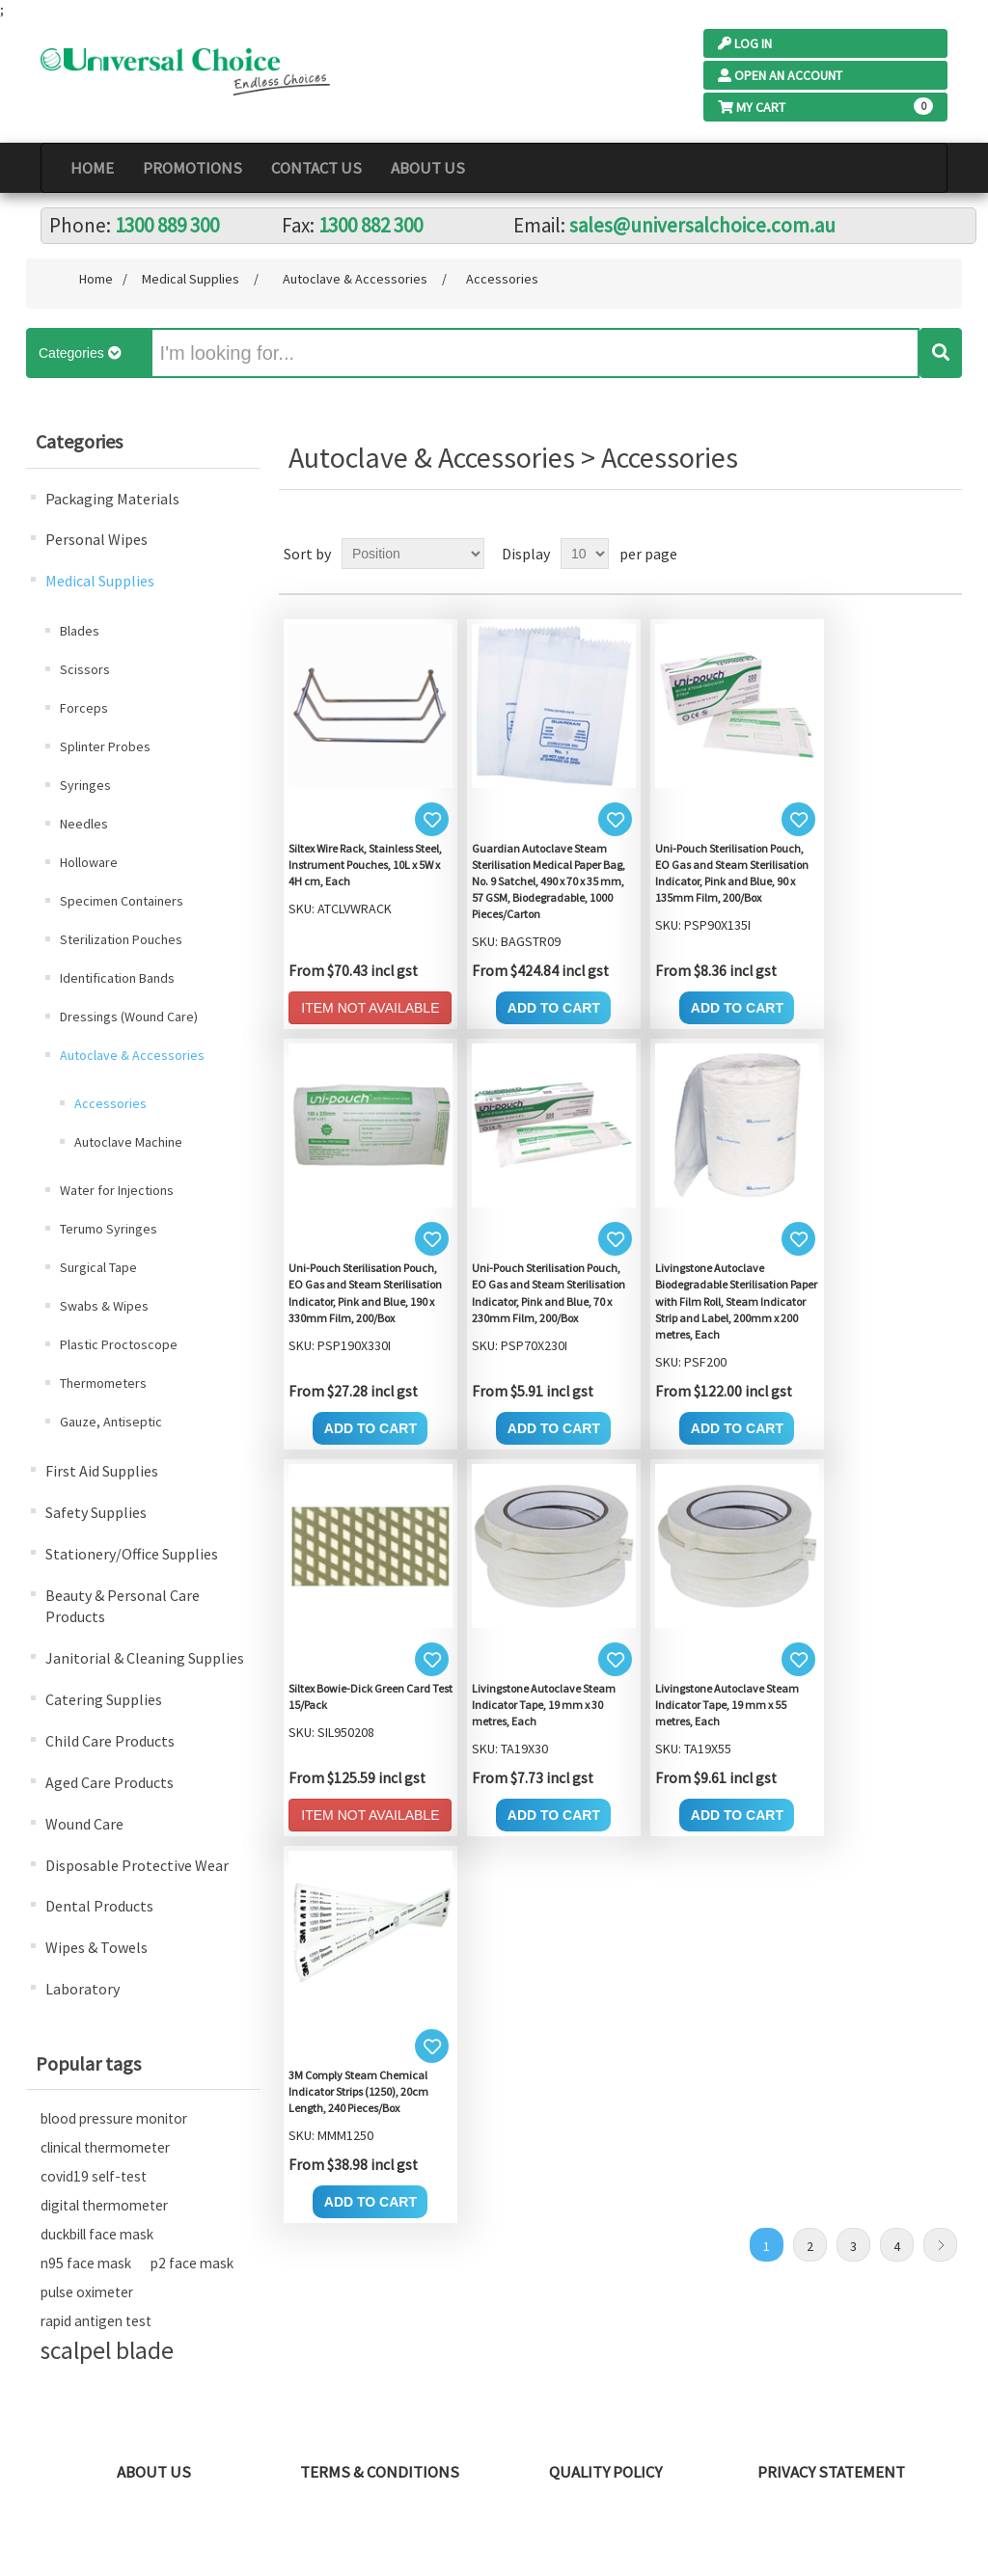 This screenshot has width=988, height=2576. I want to click on Syringes, so click(85, 785).